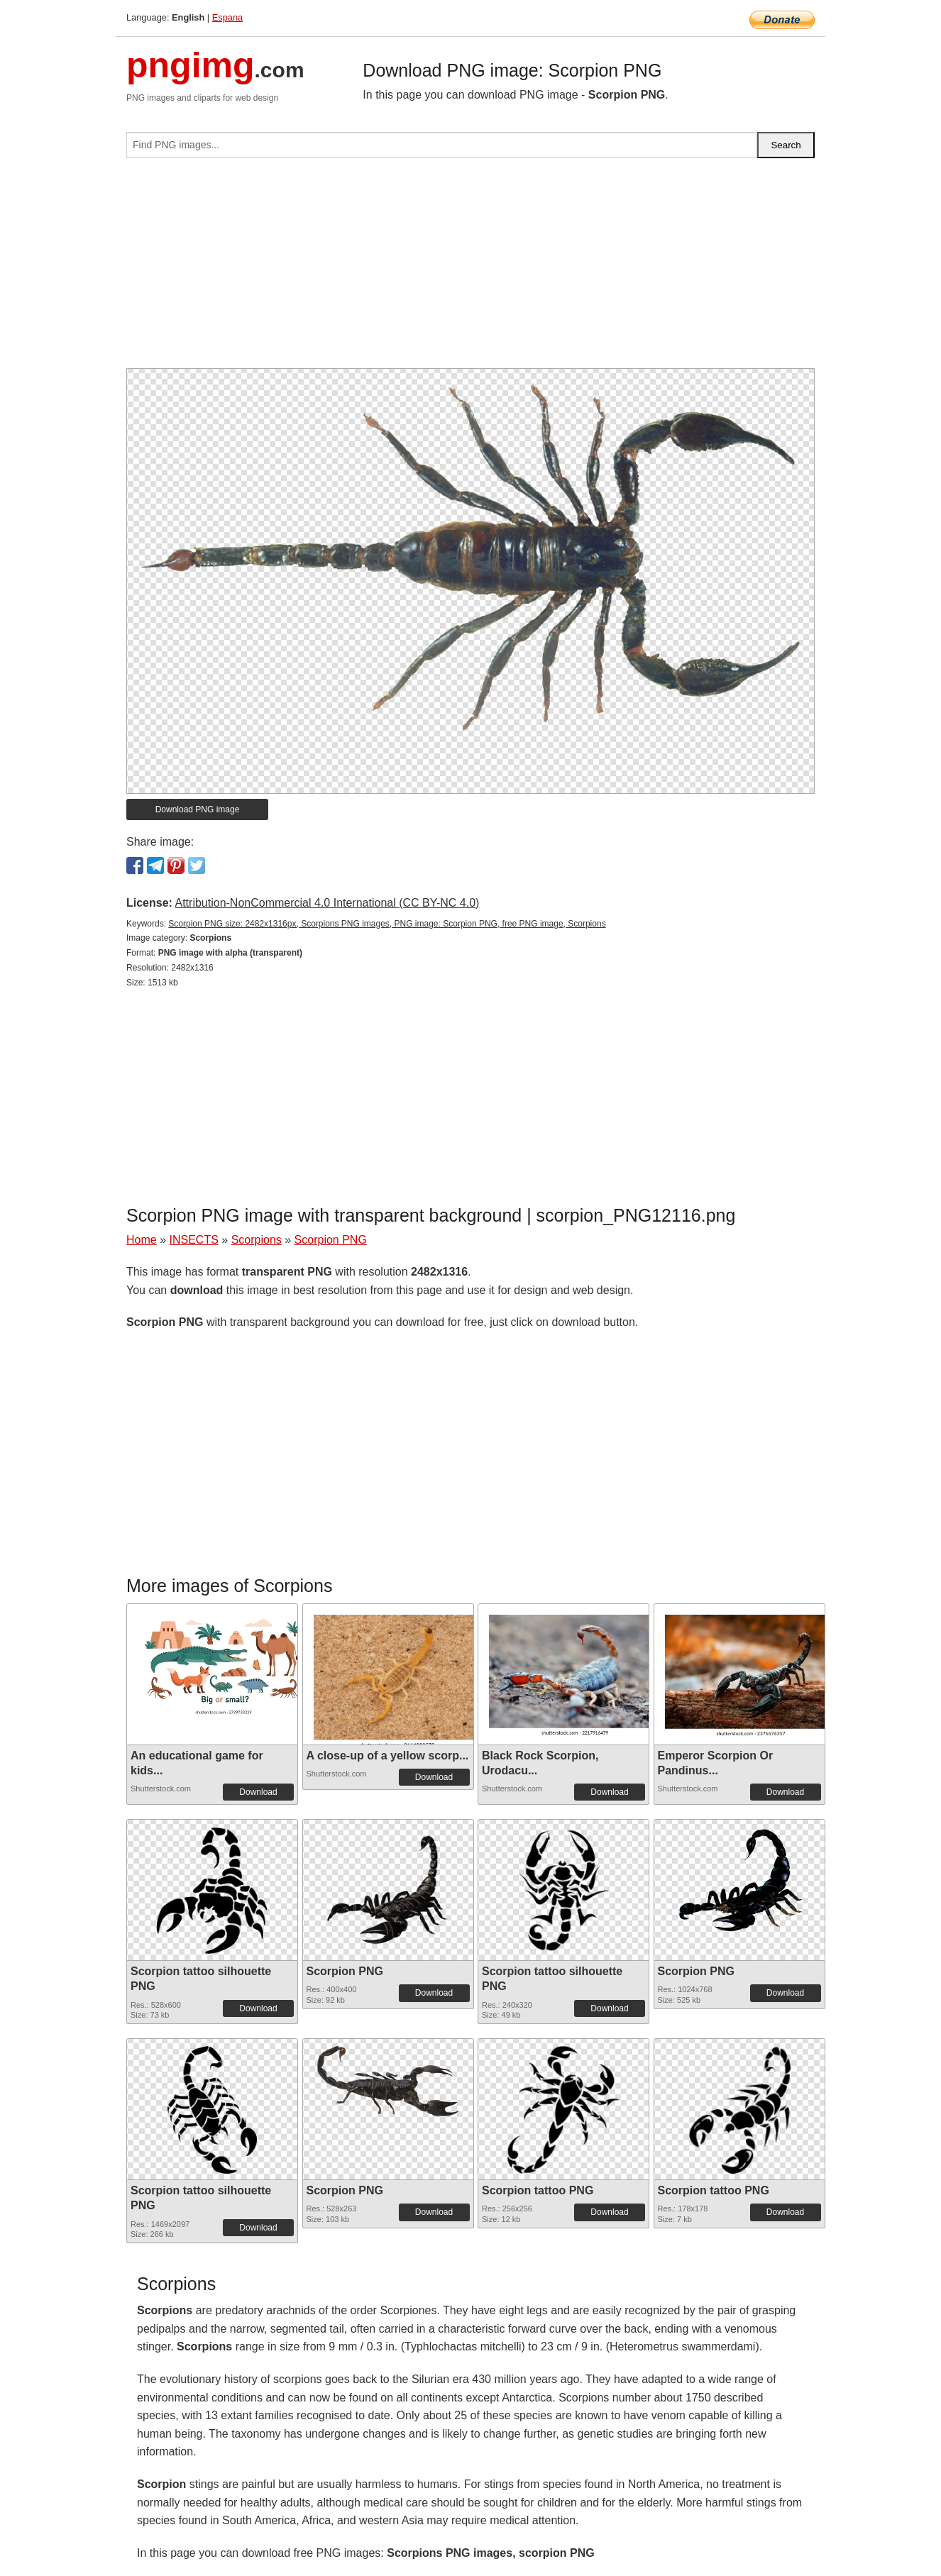 The width and height of the screenshot is (941, 2576). What do you see at coordinates (258, 1792) in the screenshot?
I see `Download` at bounding box center [258, 1792].